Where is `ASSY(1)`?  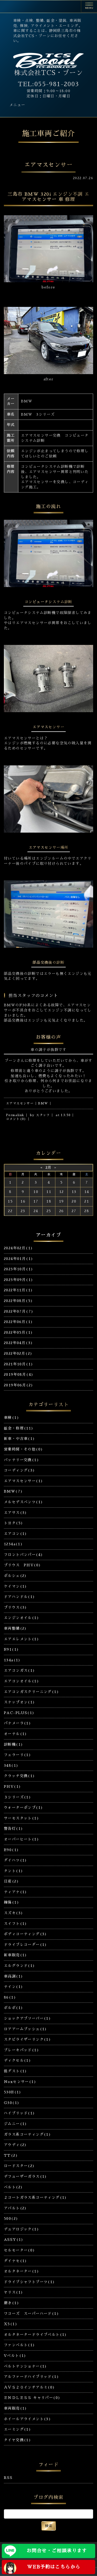
ASSY(1) is located at coordinates (14, 2239).